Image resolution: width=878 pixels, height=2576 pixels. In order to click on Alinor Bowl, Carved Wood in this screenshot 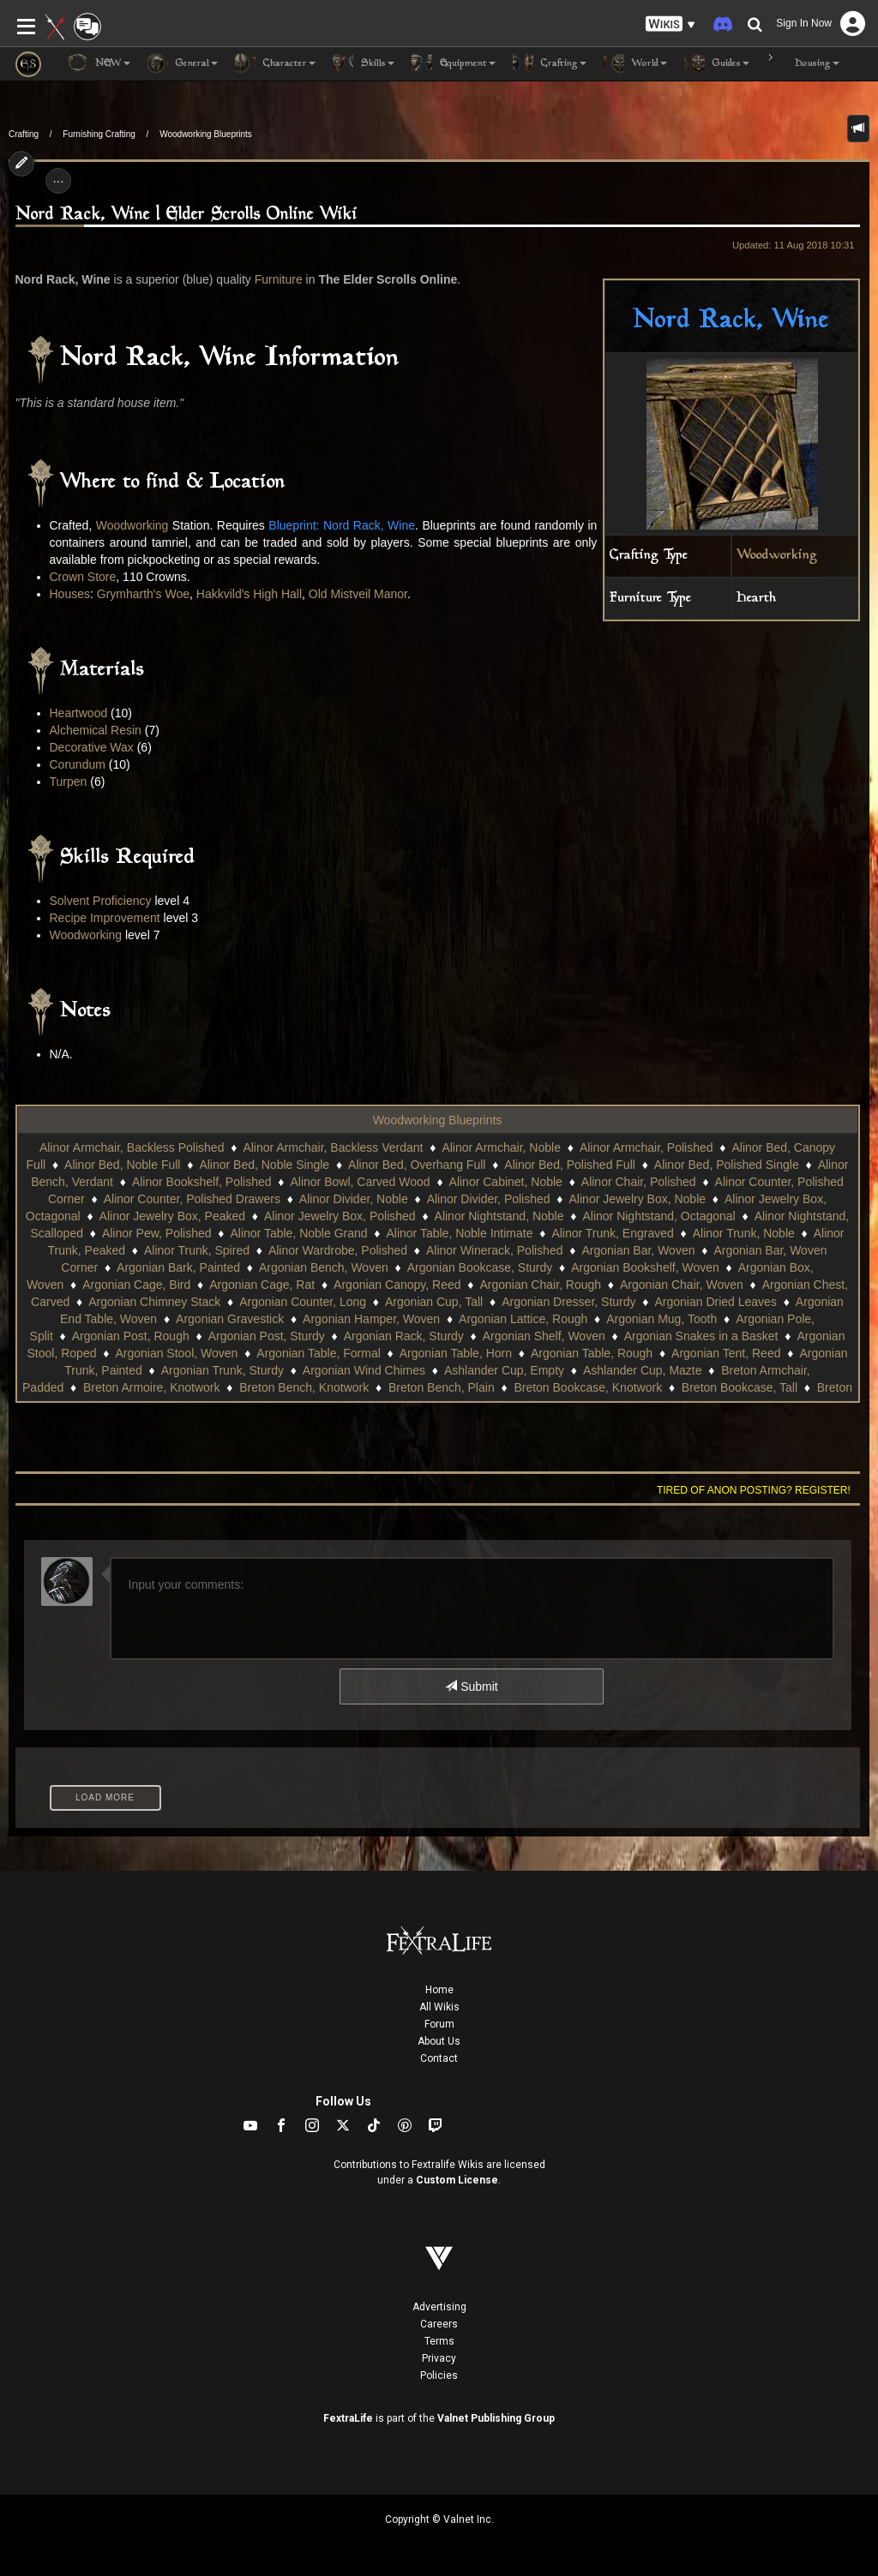, I will do `click(360, 1182)`.